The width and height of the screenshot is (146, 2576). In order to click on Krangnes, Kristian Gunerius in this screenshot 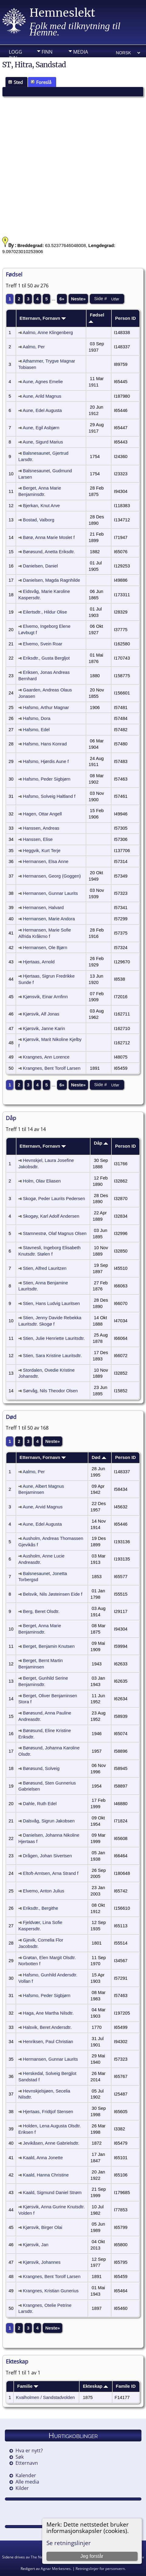, I will do `click(51, 2290)`.